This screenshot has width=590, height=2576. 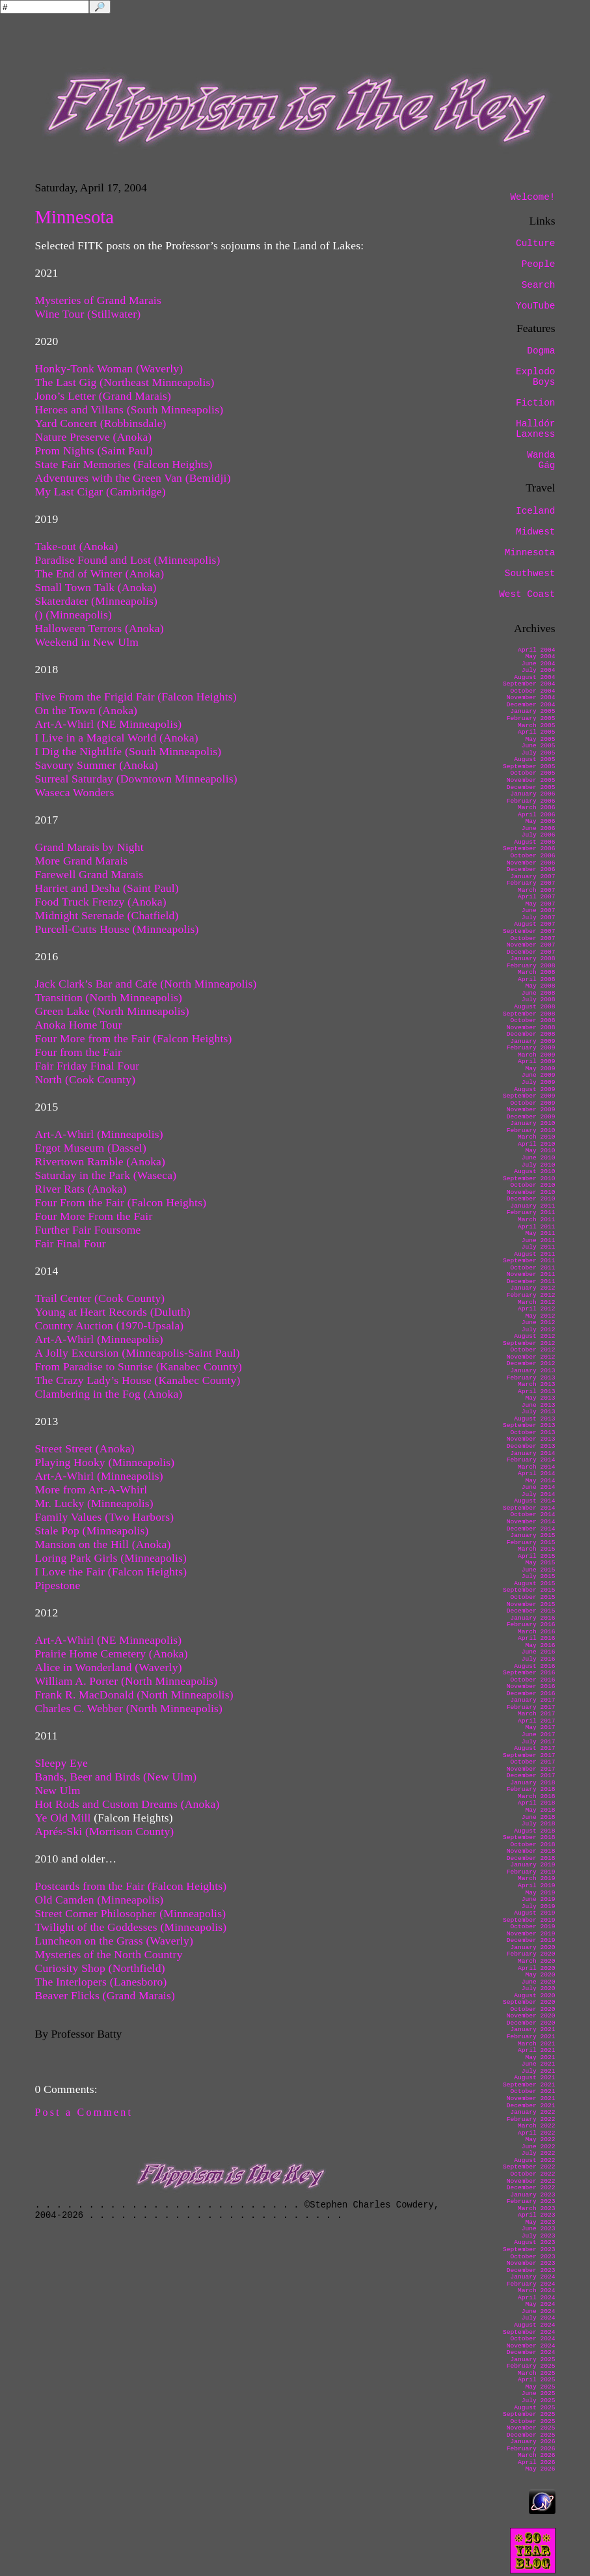 What do you see at coordinates (117, 928) in the screenshot?
I see `Purcell-Cutts House (Minneapolis)` at bounding box center [117, 928].